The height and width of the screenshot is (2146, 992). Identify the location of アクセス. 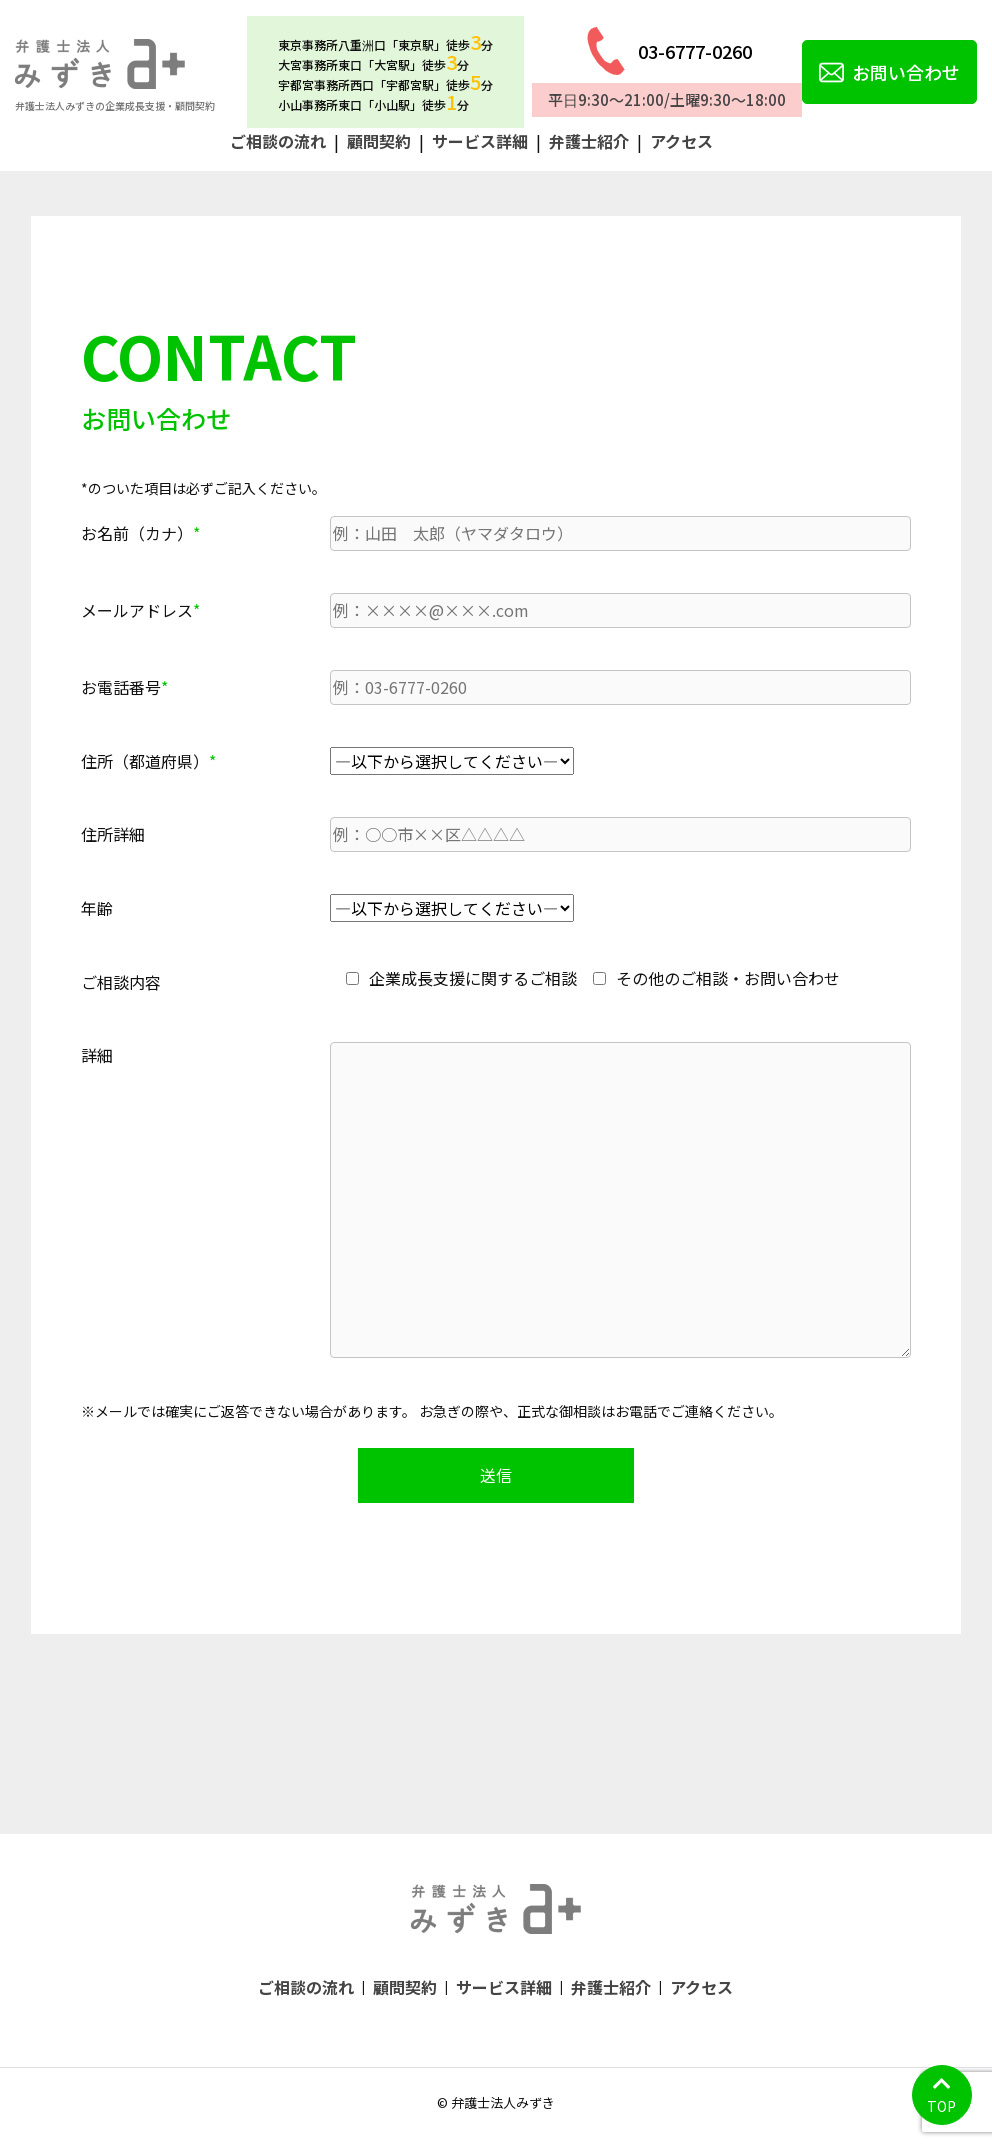
(681, 141).